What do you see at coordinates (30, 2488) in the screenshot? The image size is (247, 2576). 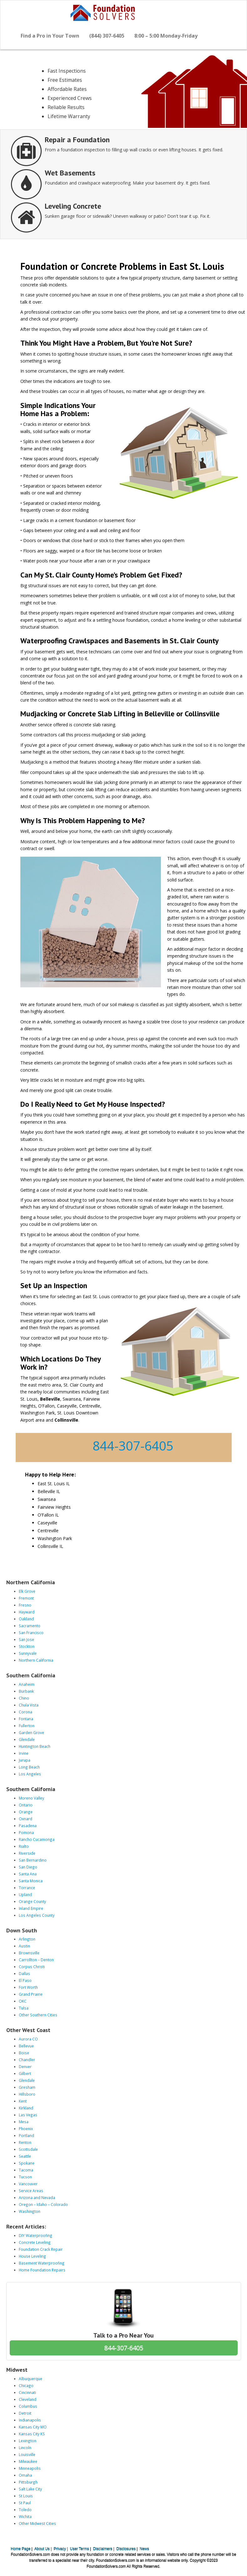 I see `Salt Lake City` at bounding box center [30, 2488].